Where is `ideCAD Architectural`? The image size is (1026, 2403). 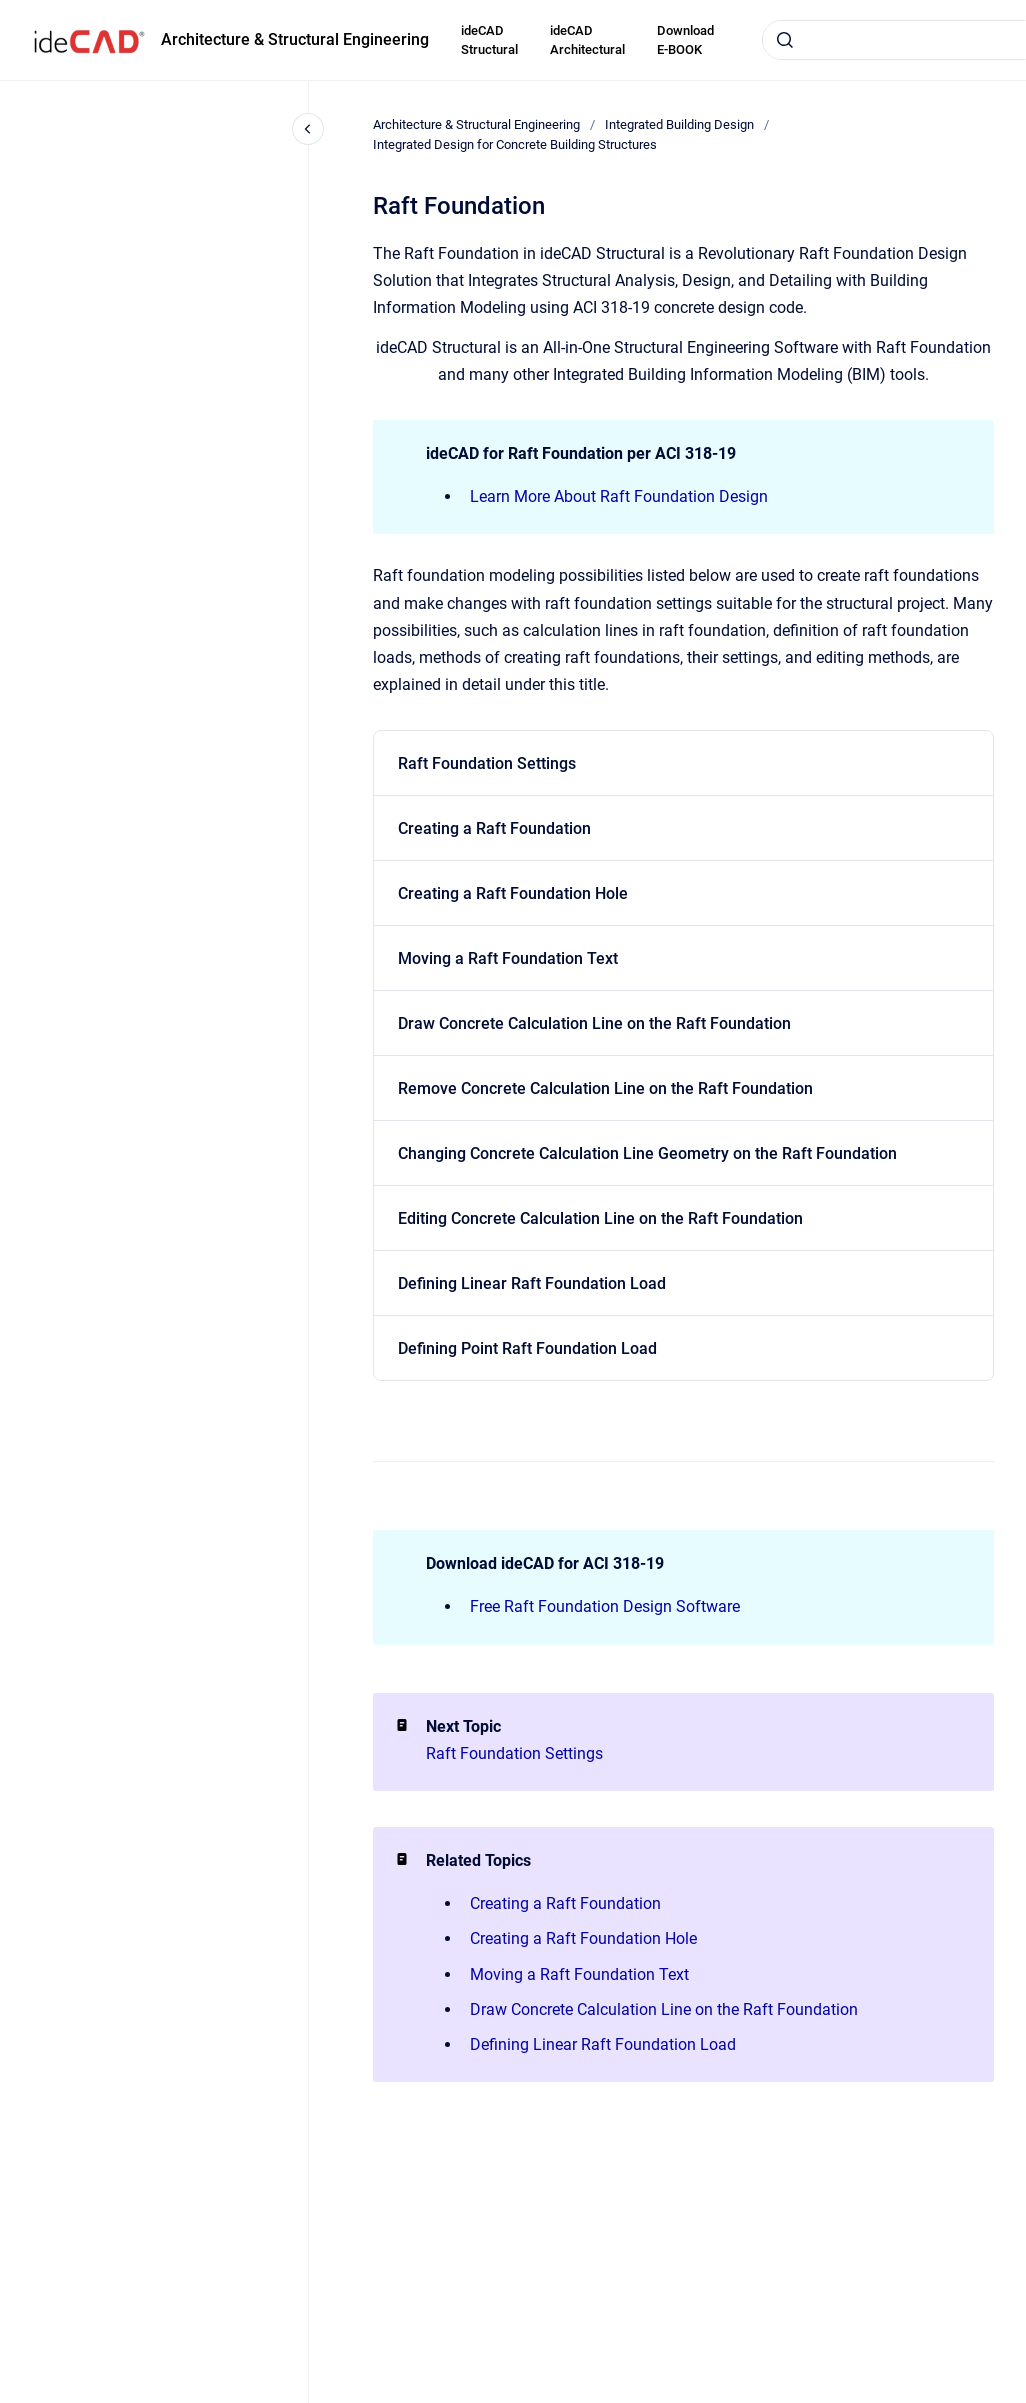
ideCAD Architectural is located at coordinates (587, 40).